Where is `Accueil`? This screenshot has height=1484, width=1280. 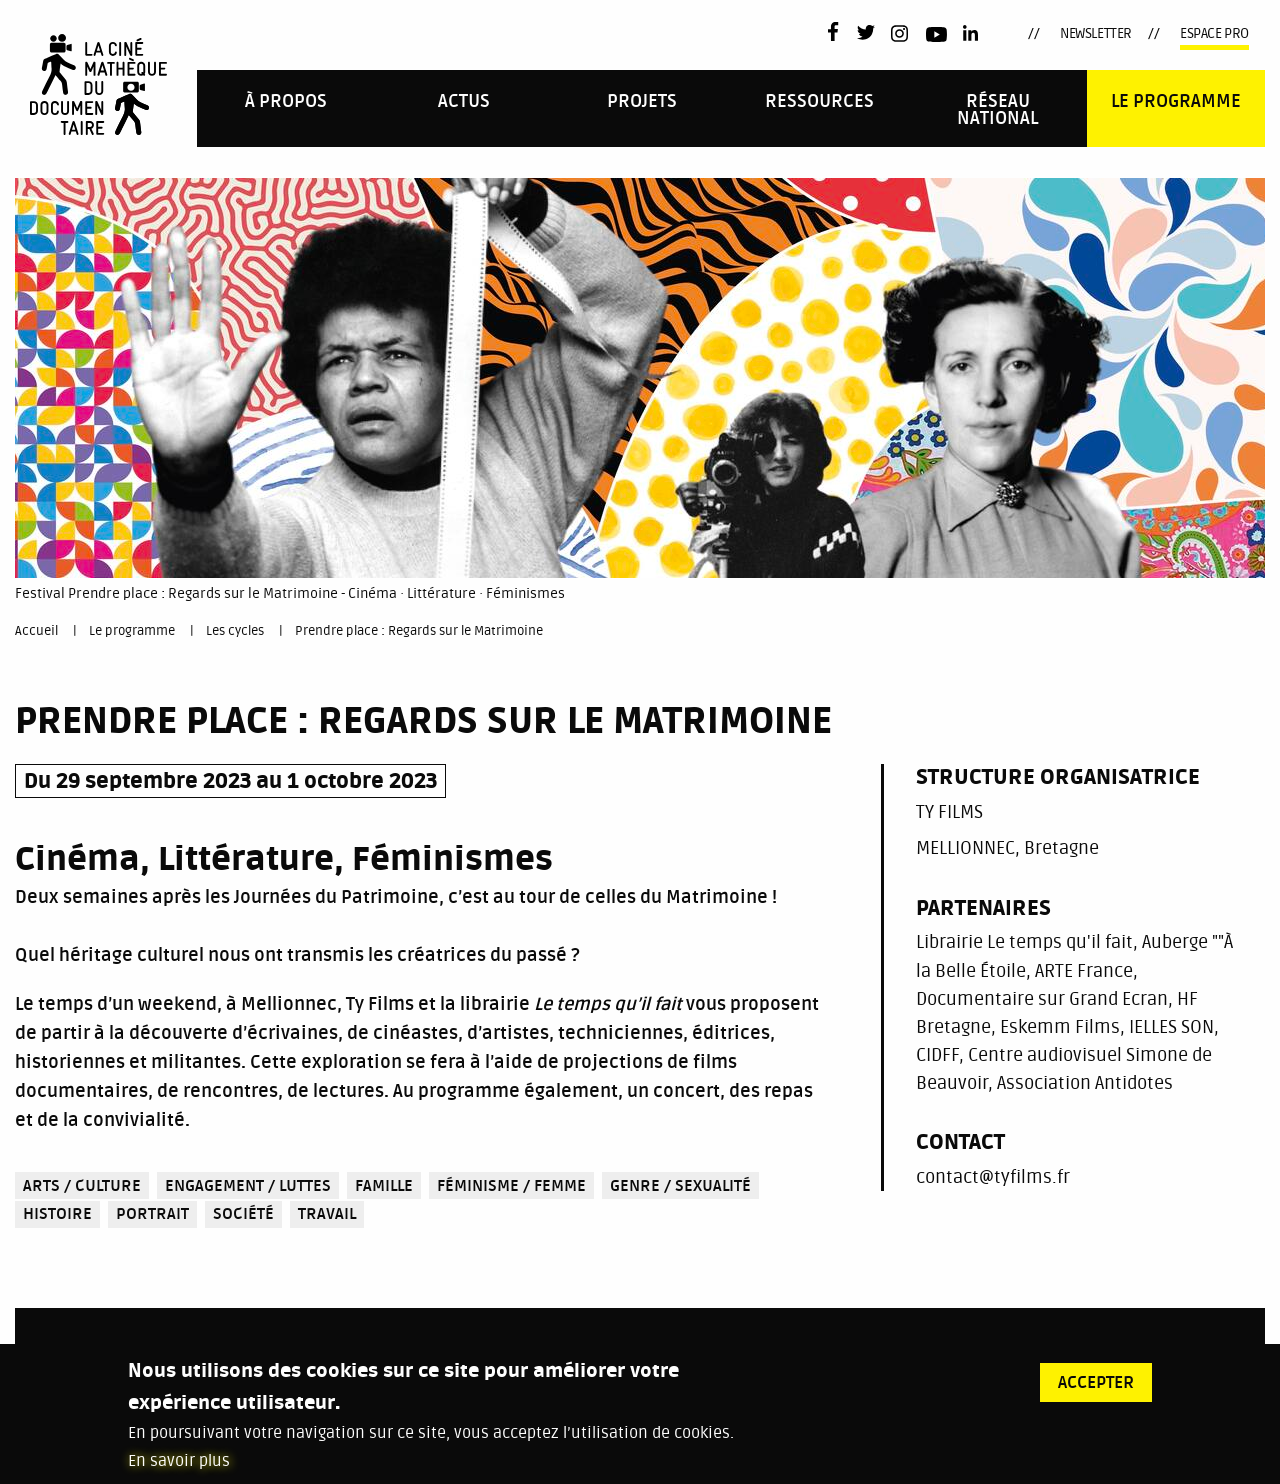
Accueil is located at coordinates (36, 631).